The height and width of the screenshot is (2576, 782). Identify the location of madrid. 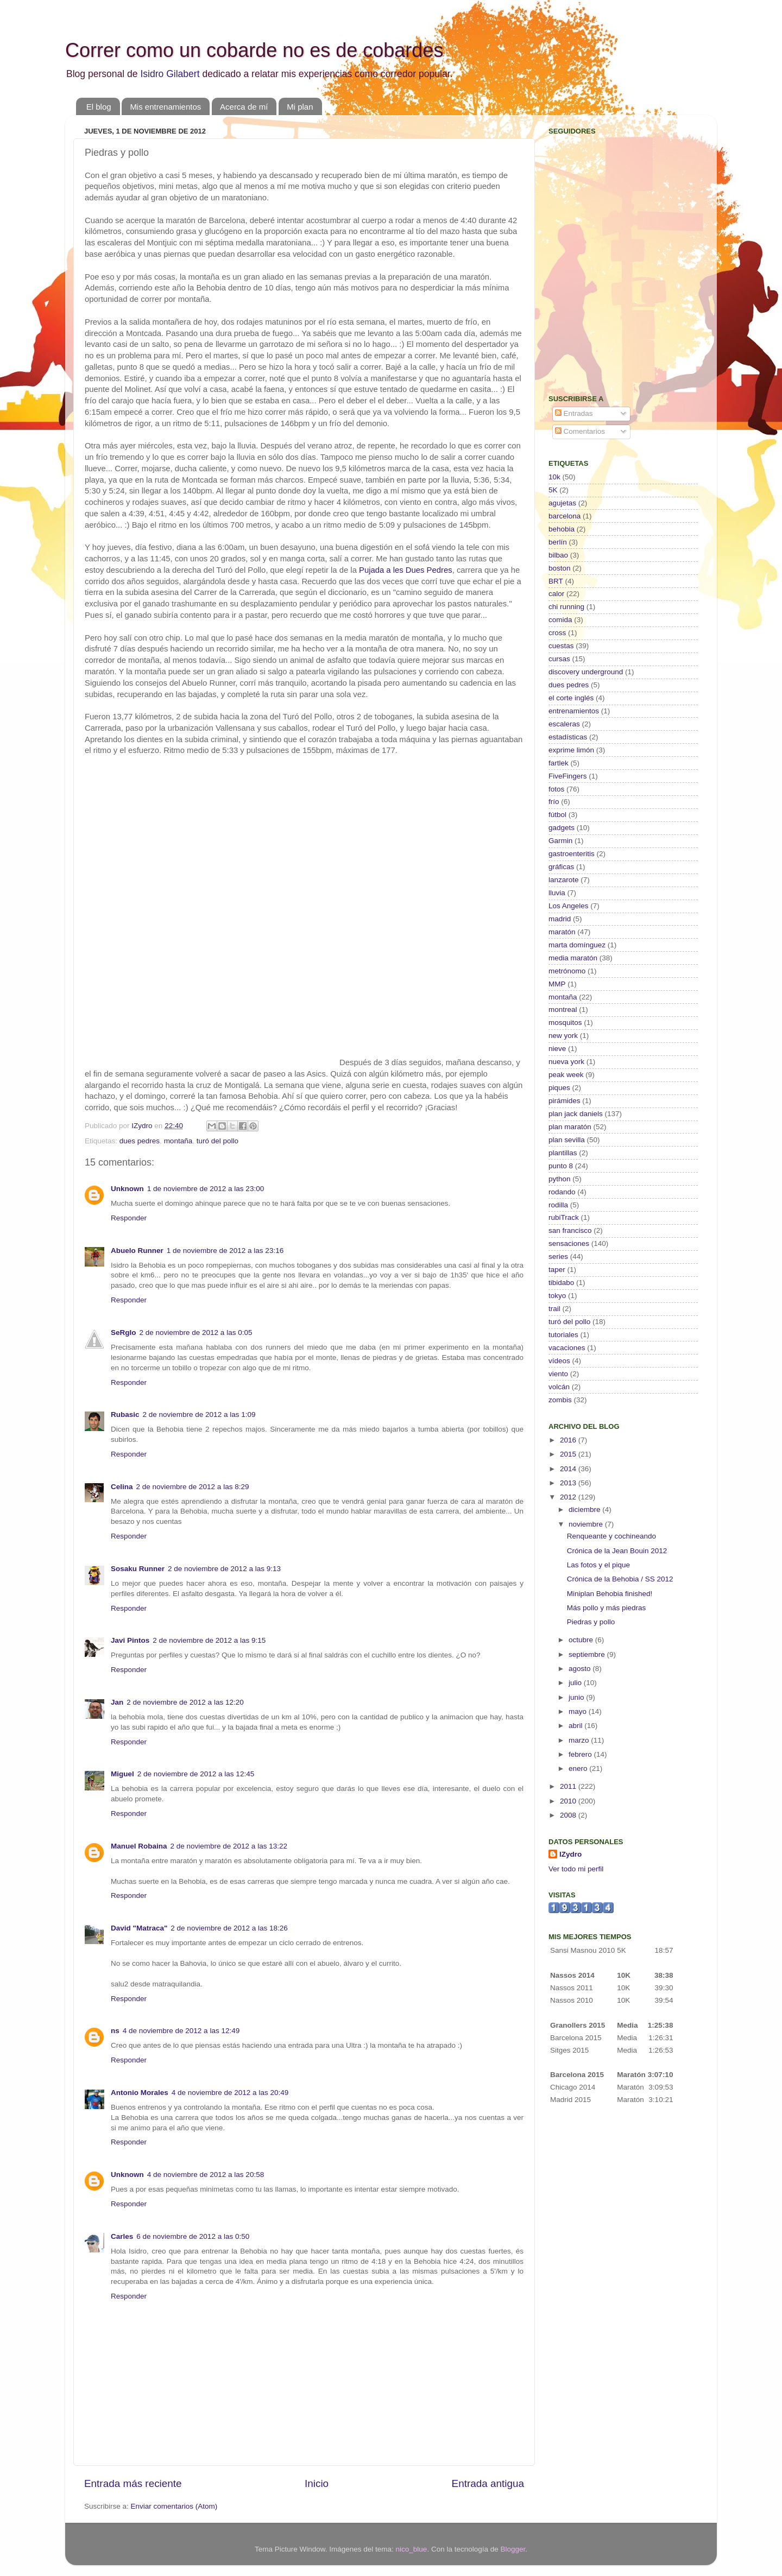
(559, 919).